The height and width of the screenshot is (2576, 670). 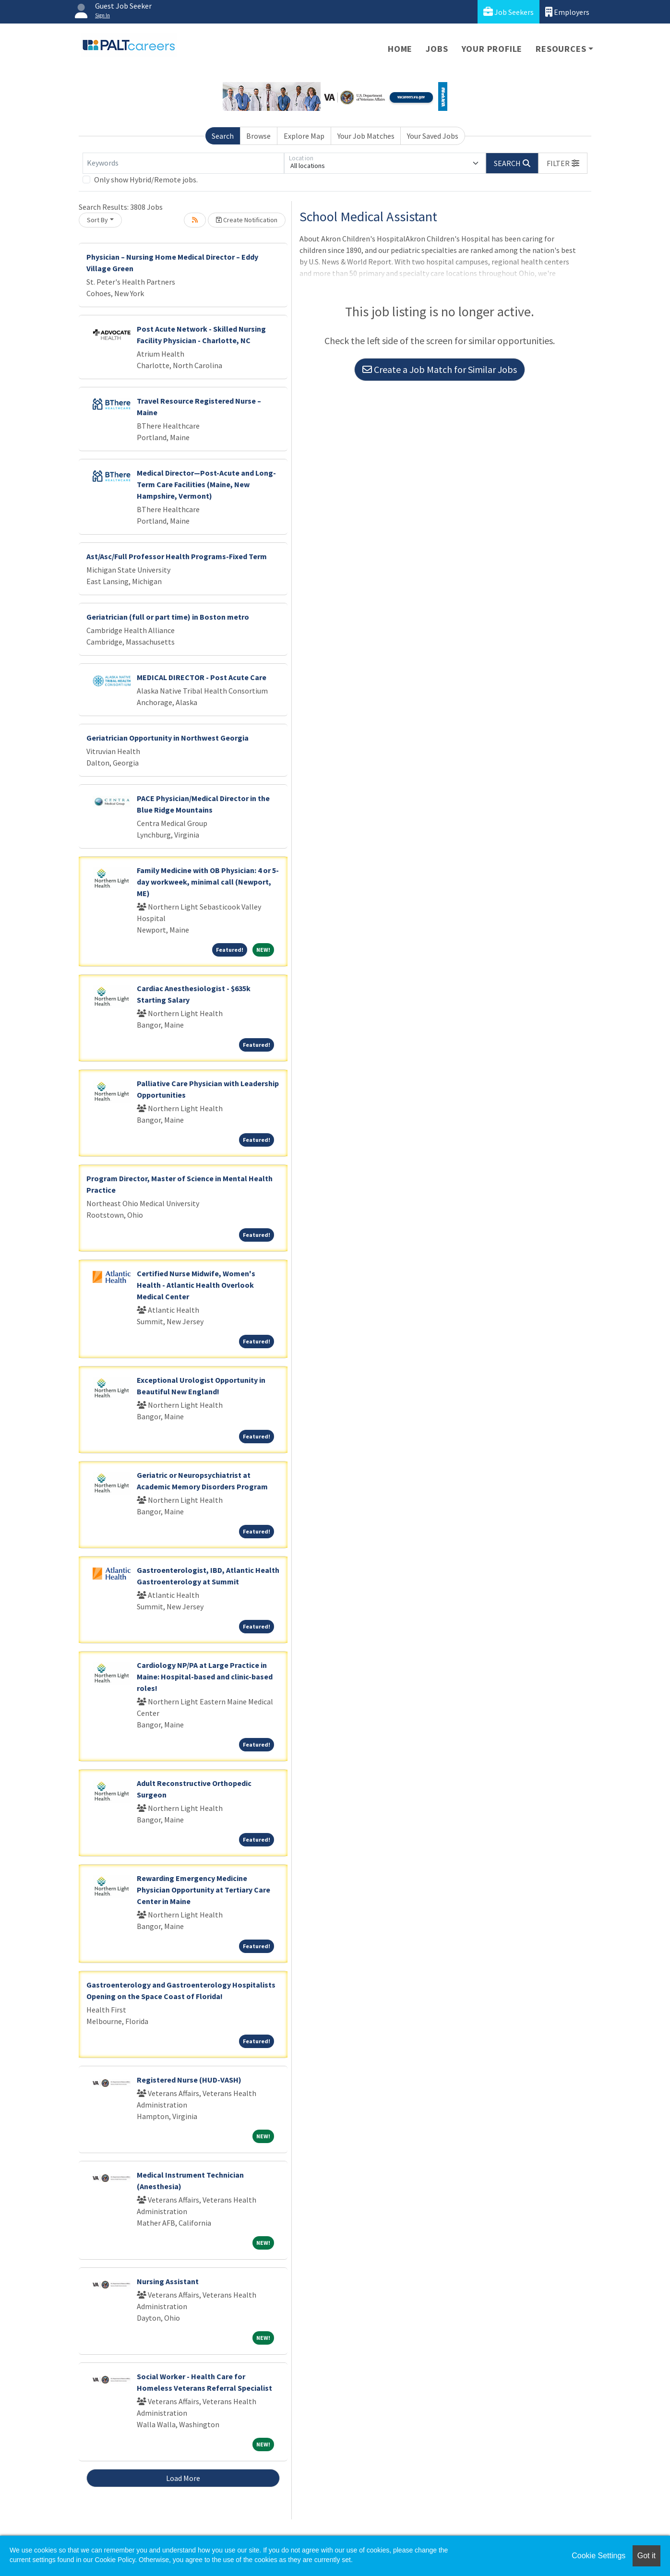 I want to click on Certified Nurse Midwife, Women's Health - Atlantic Health Overlook Medical Center, so click(x=196, y=1285).